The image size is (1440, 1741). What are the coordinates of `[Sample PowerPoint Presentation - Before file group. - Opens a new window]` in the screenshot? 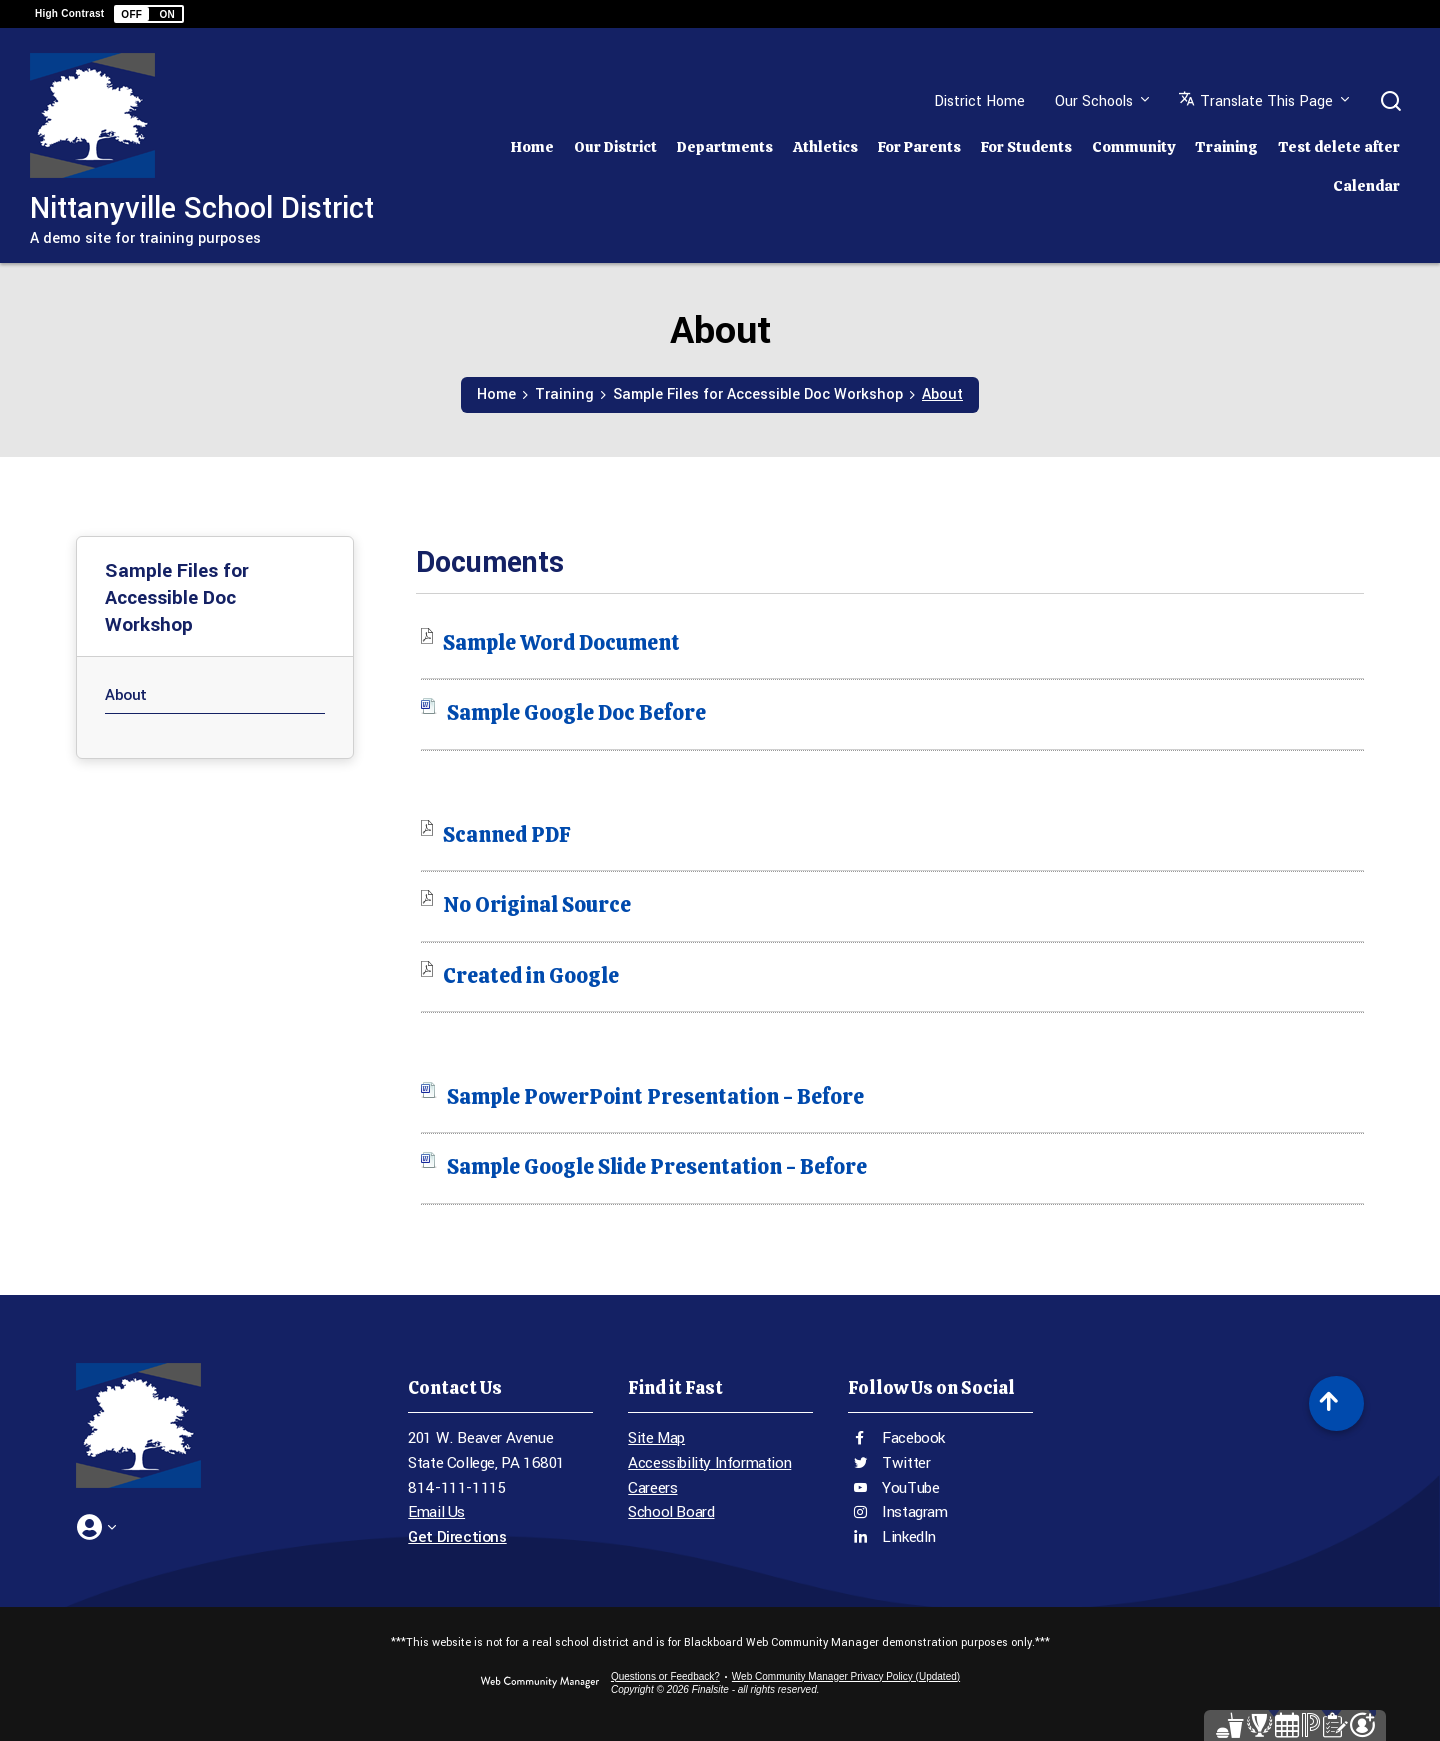 It's located at (655, 1096).